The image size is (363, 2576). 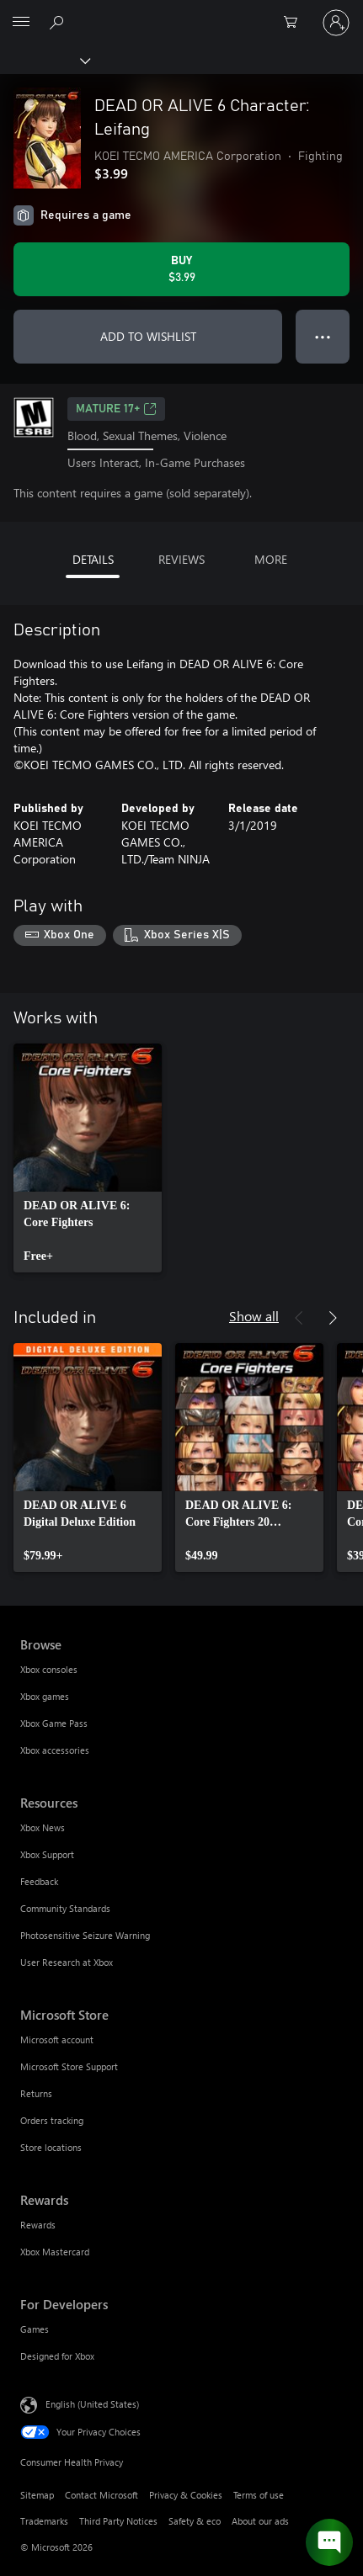 I want to click on [Buy DEAD OR ALIVE 6 Character: Leifang. $3.99], so click(x=181, y=269).